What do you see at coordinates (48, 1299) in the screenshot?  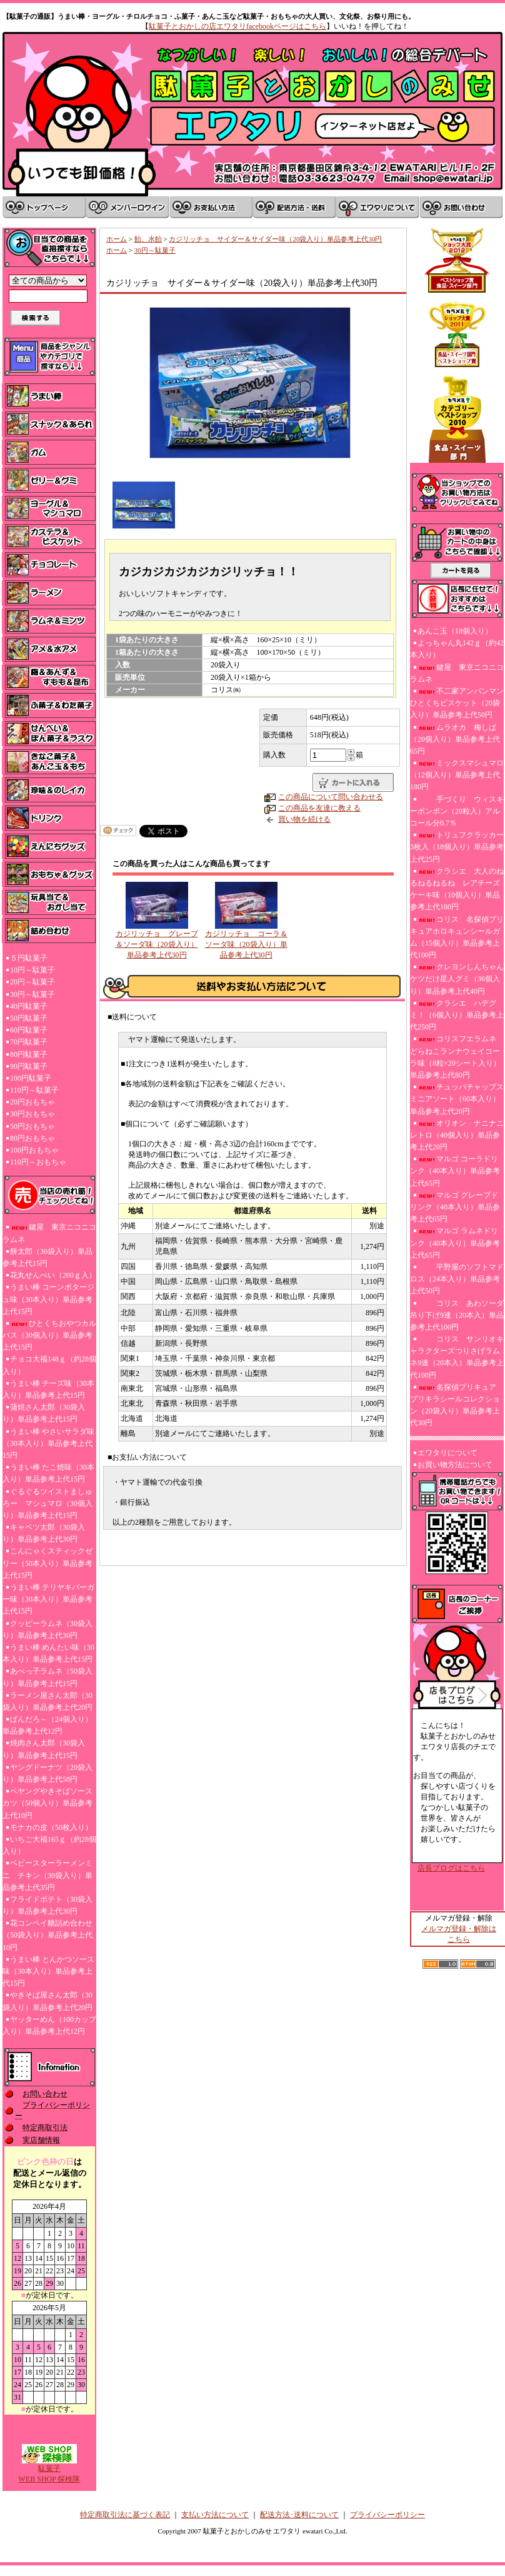 I see `うまい棒 コーンポタージュ味（30本入り）単品参考上代15円` at bounding box center [48, 1299].